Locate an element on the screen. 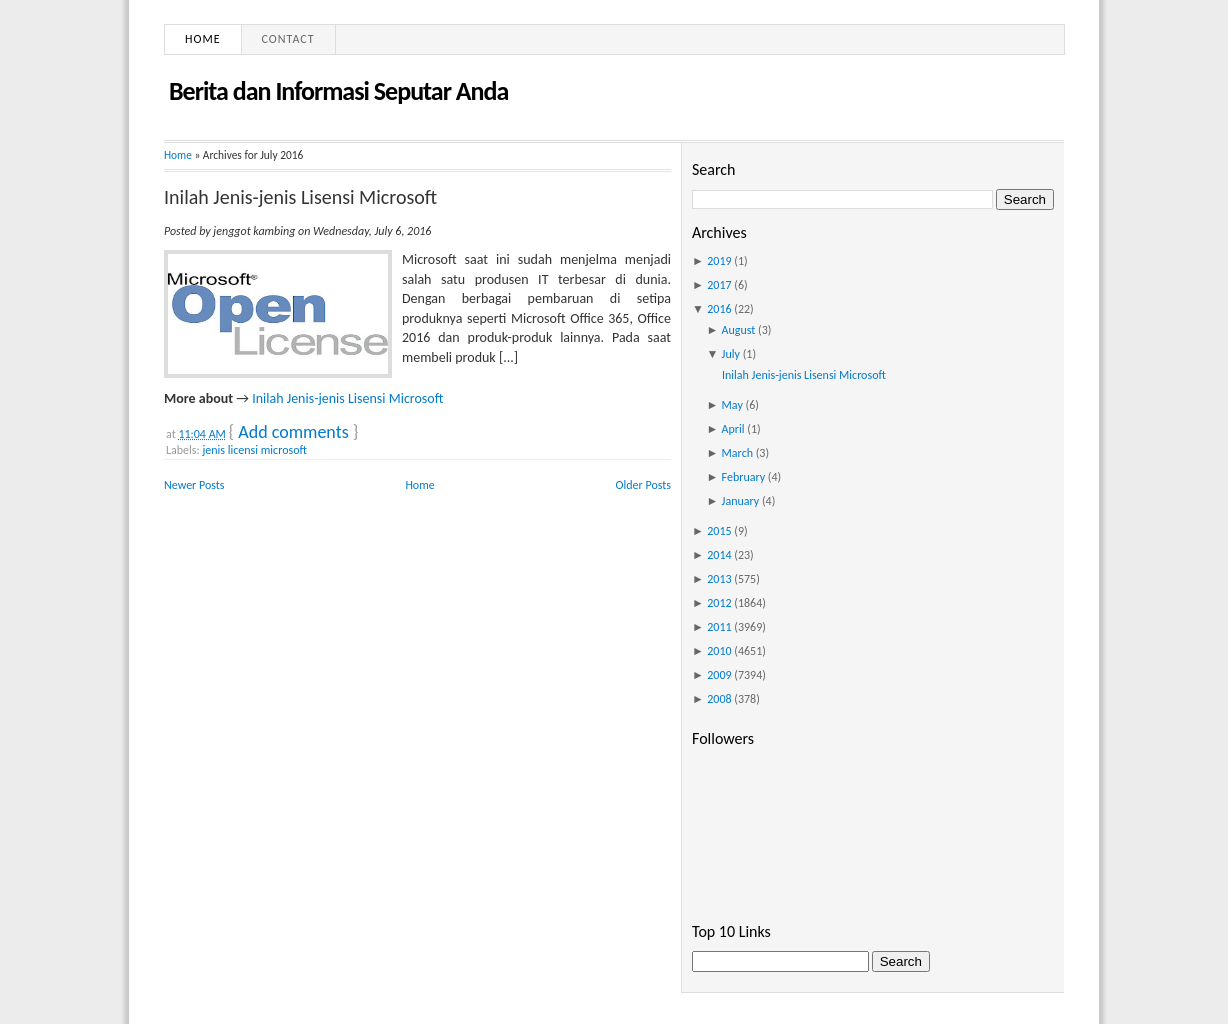  2010 is located at coordinates (719, 651).